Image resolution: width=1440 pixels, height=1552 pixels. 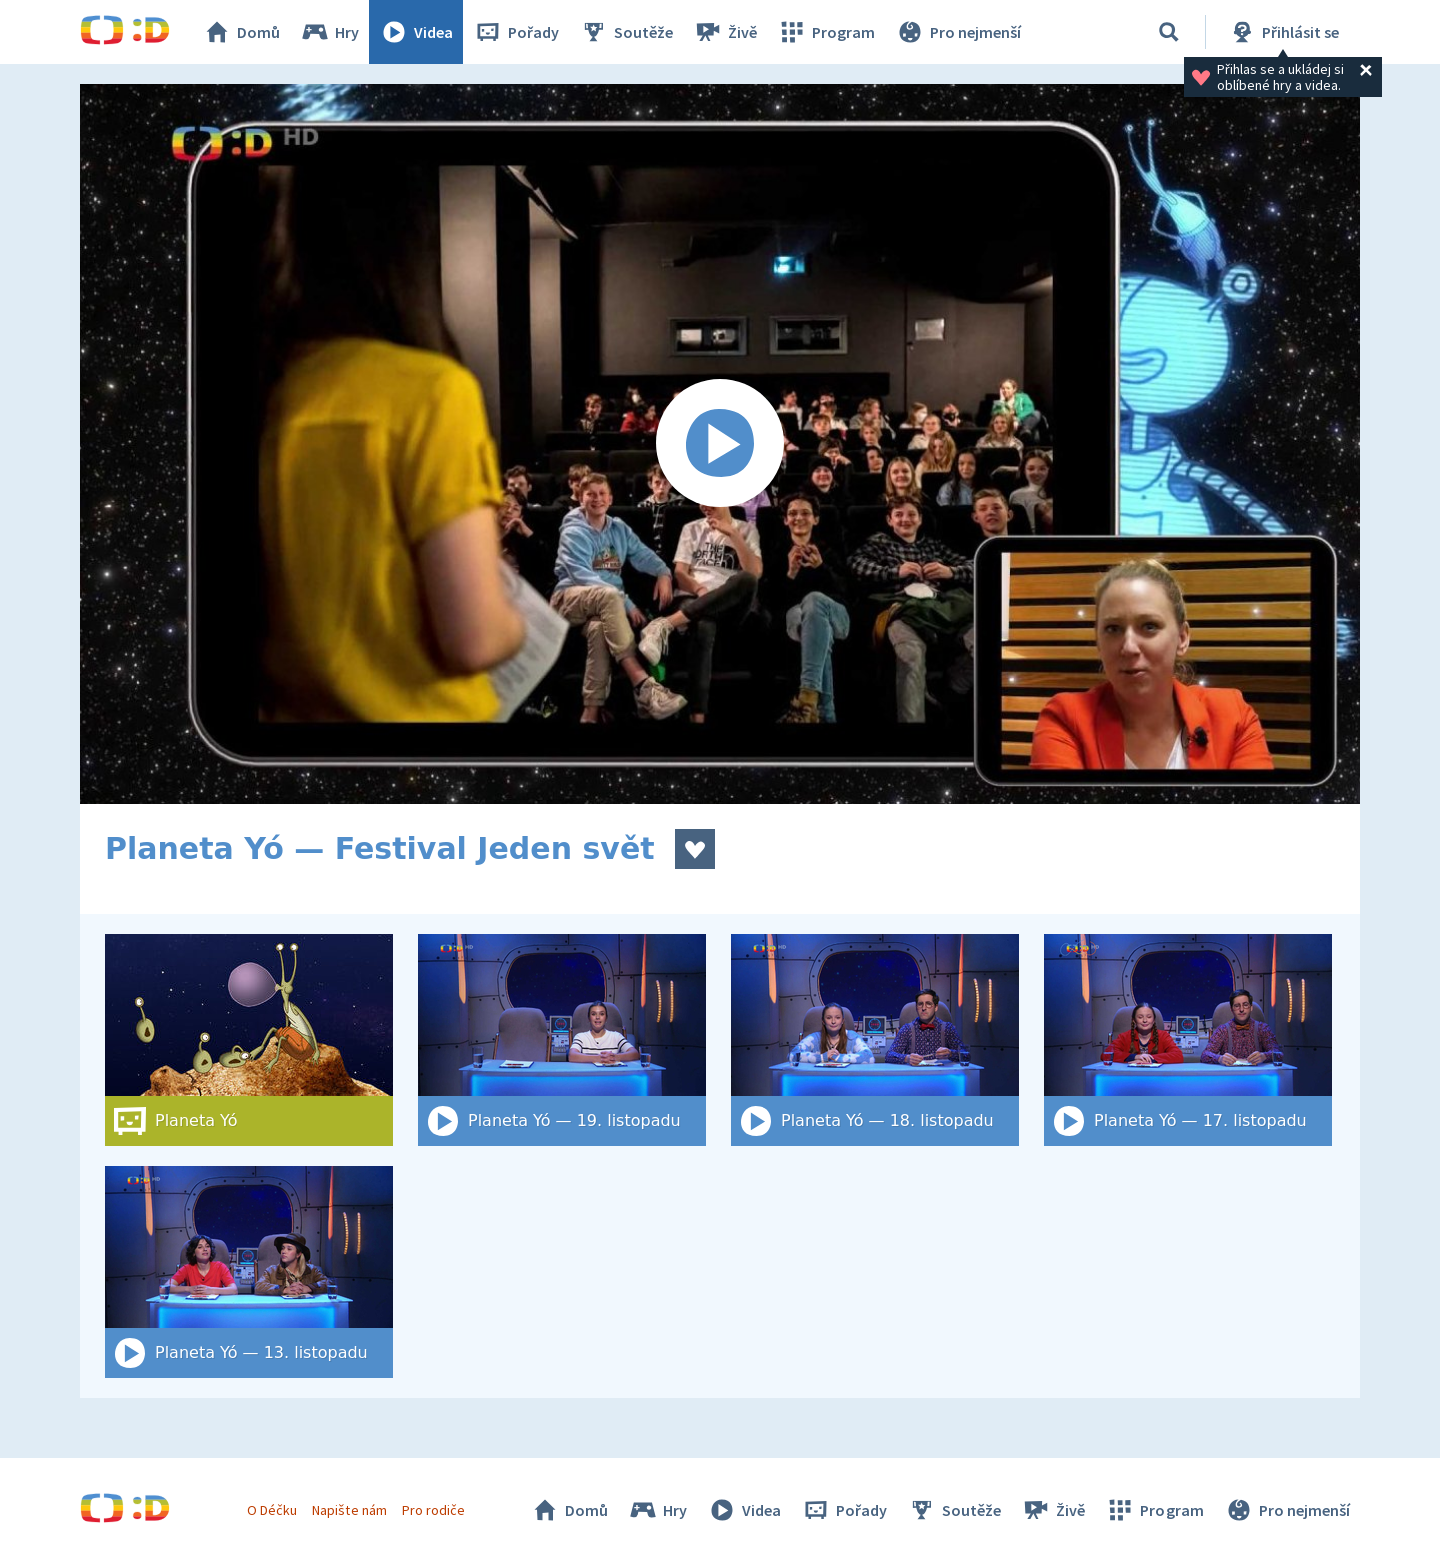 I want to click on Pro nejmenší, so click(x=958, y=32).